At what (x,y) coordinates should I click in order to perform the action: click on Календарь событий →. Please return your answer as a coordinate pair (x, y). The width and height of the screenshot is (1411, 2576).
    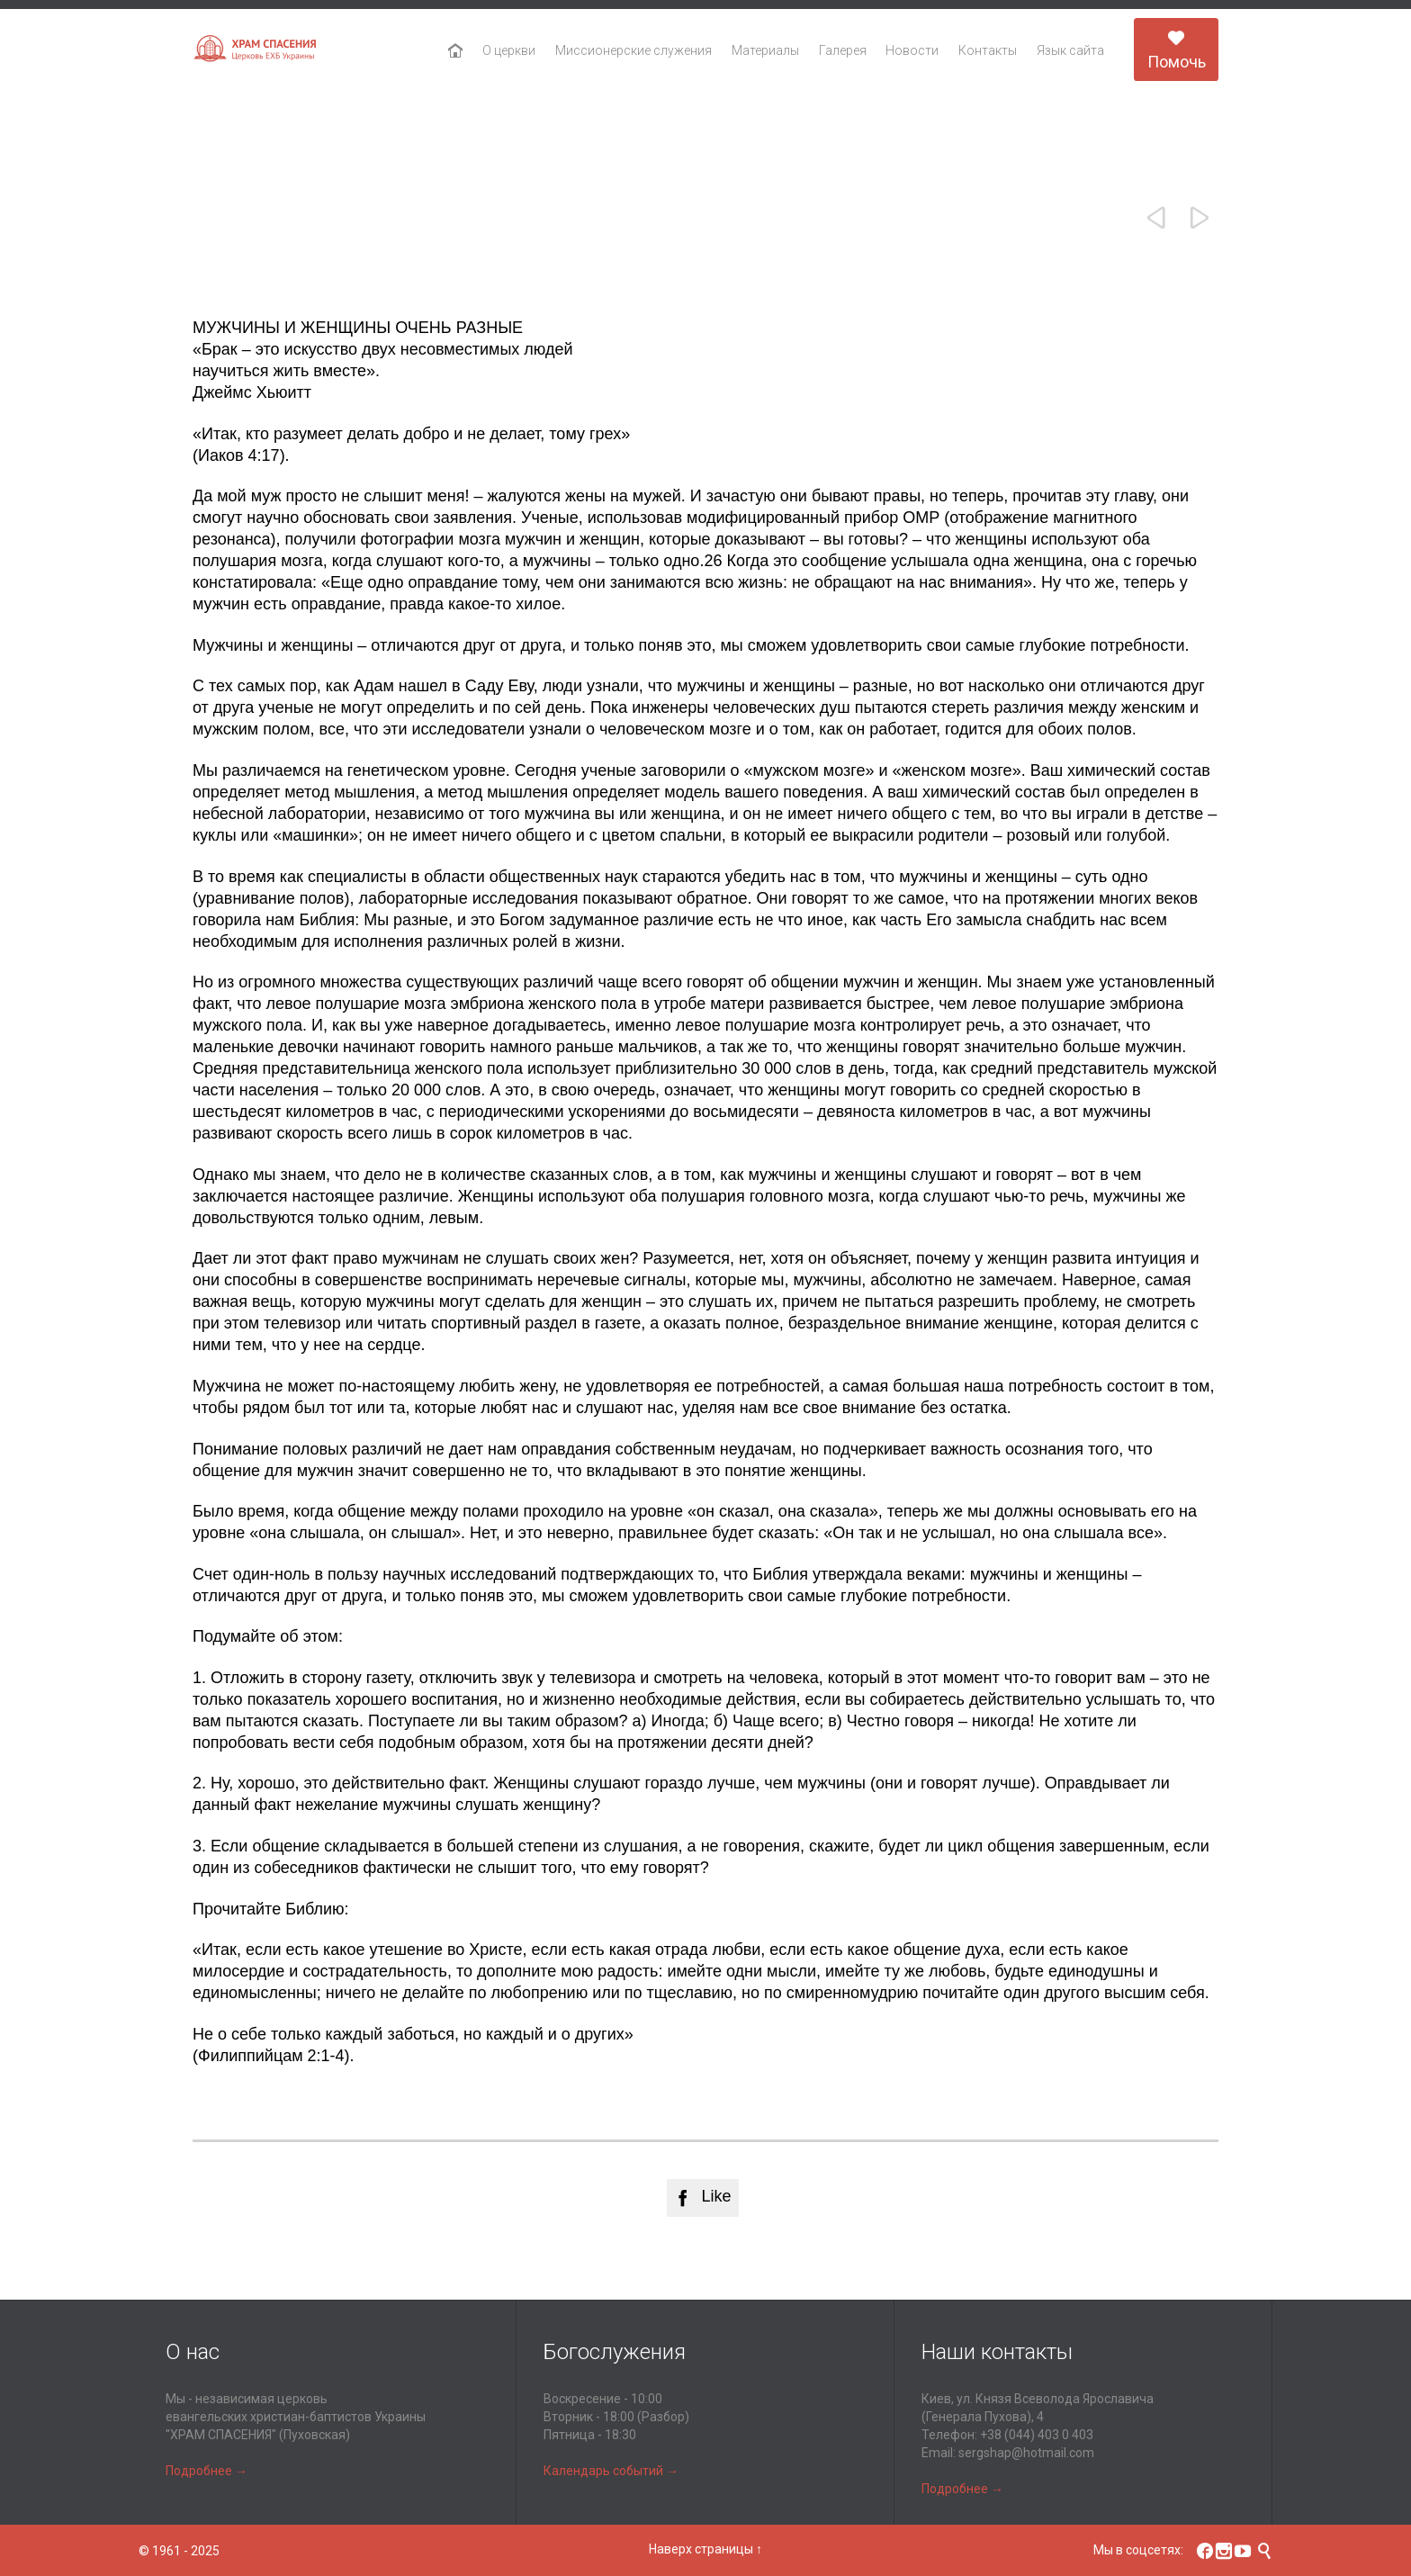
    Looking at the image, I should click on (611, 2470).